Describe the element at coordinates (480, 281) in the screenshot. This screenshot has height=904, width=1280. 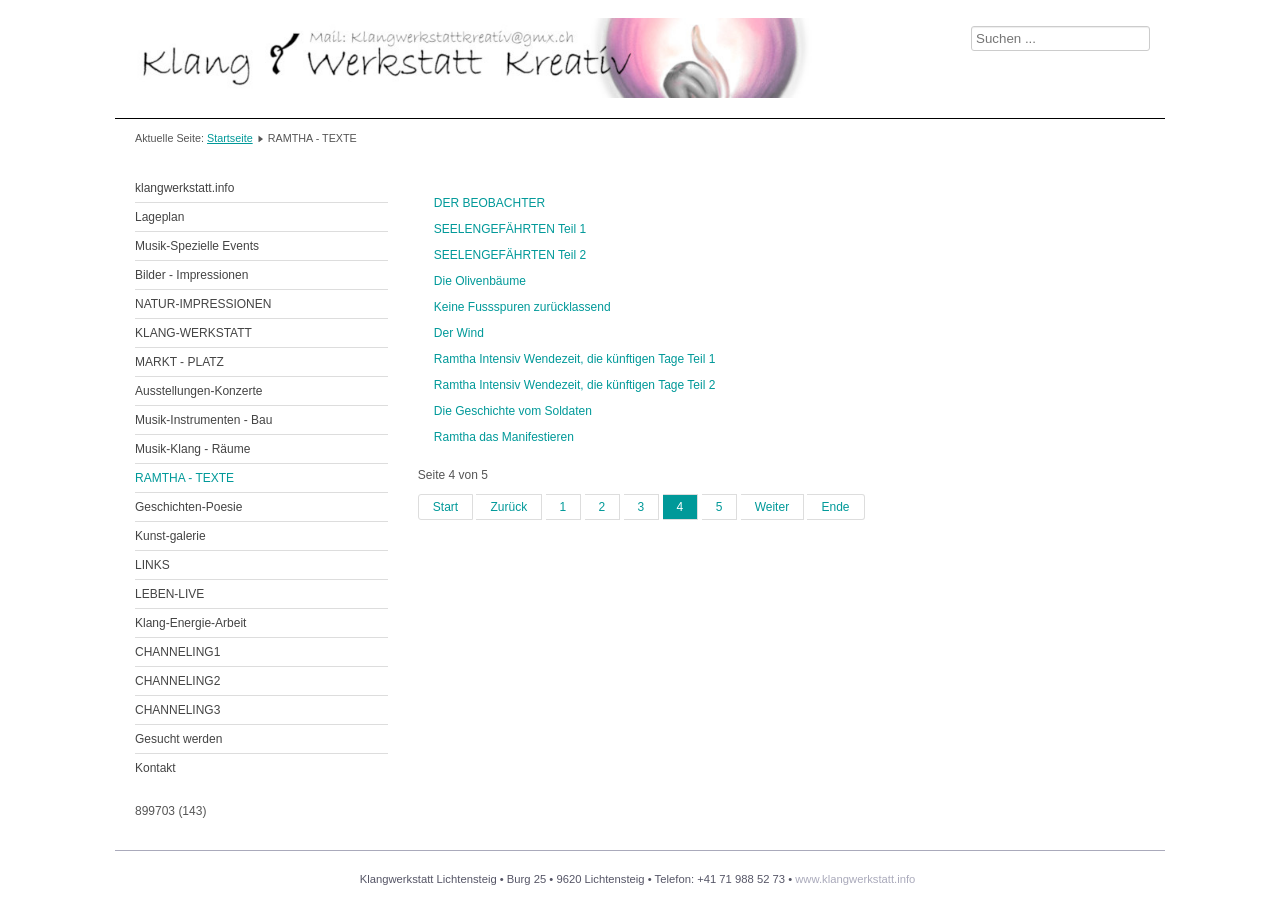
I see `Die Olivenbäume` at that location.